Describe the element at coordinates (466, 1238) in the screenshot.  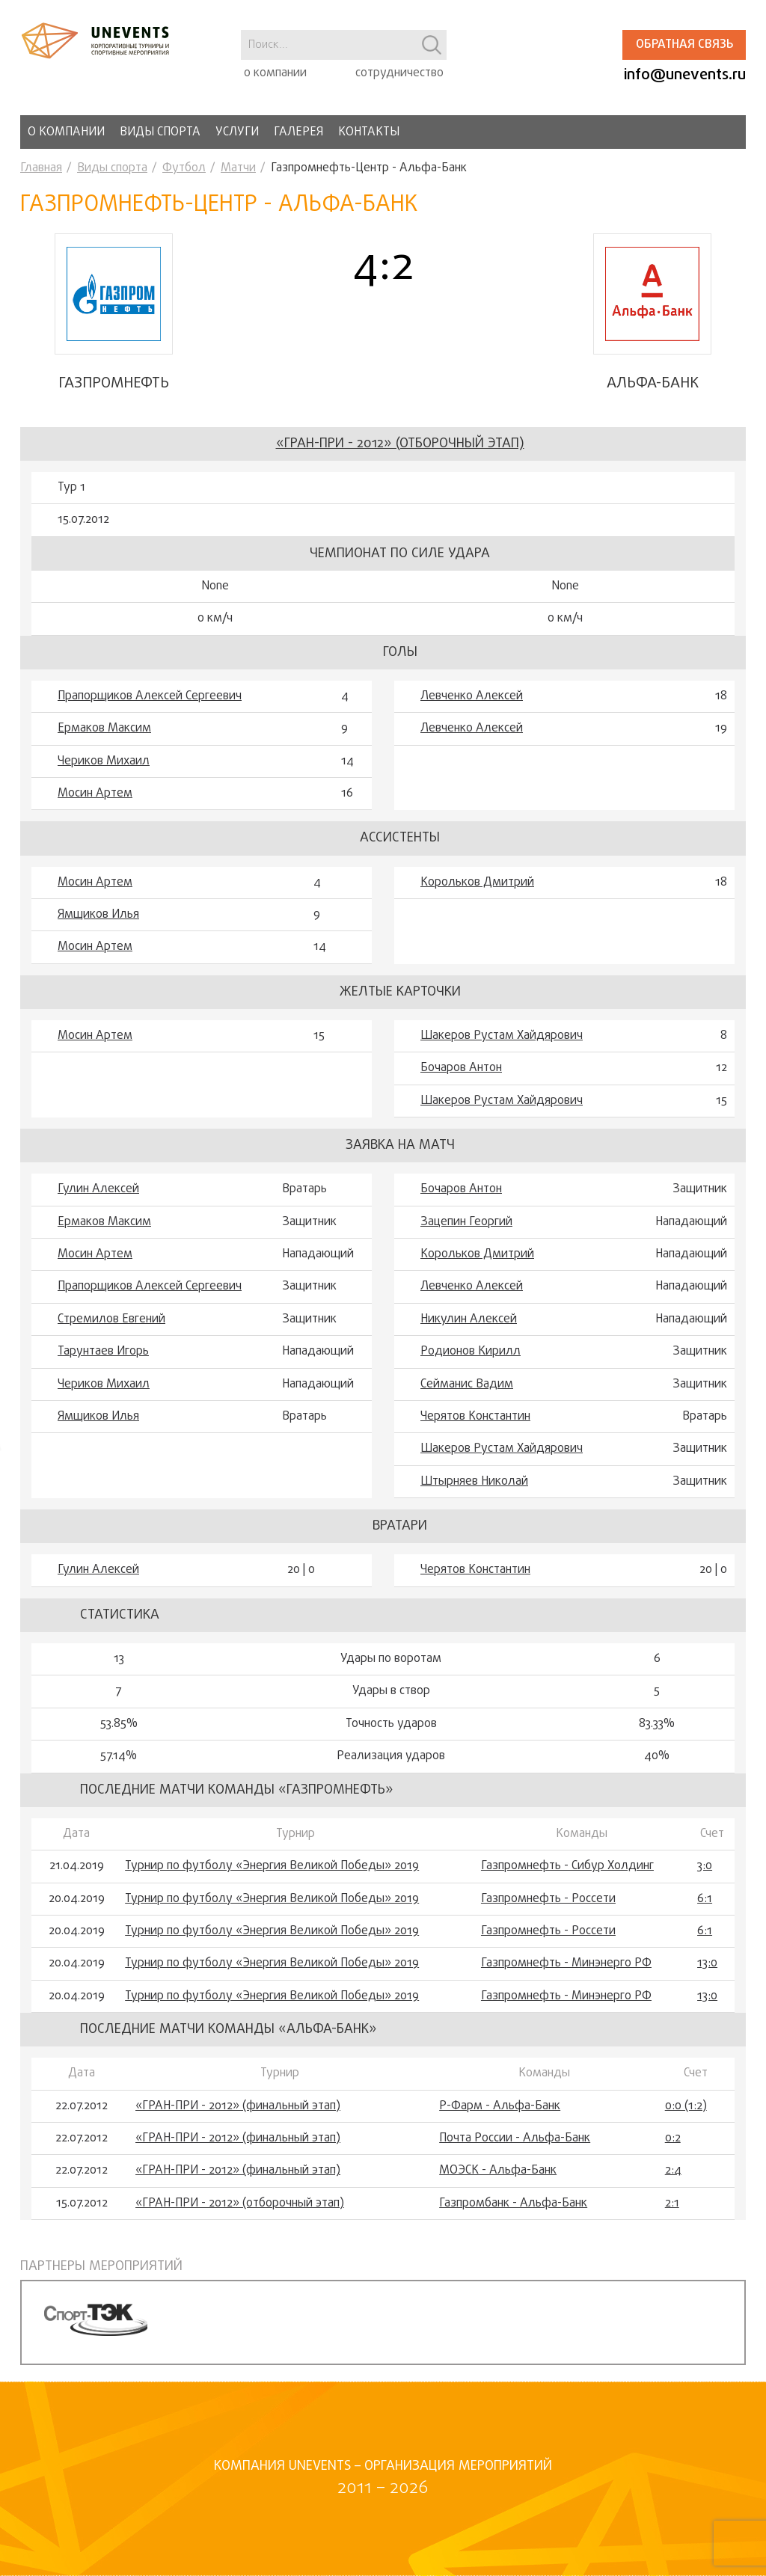
I see `Зацепин Георгий` at that location.